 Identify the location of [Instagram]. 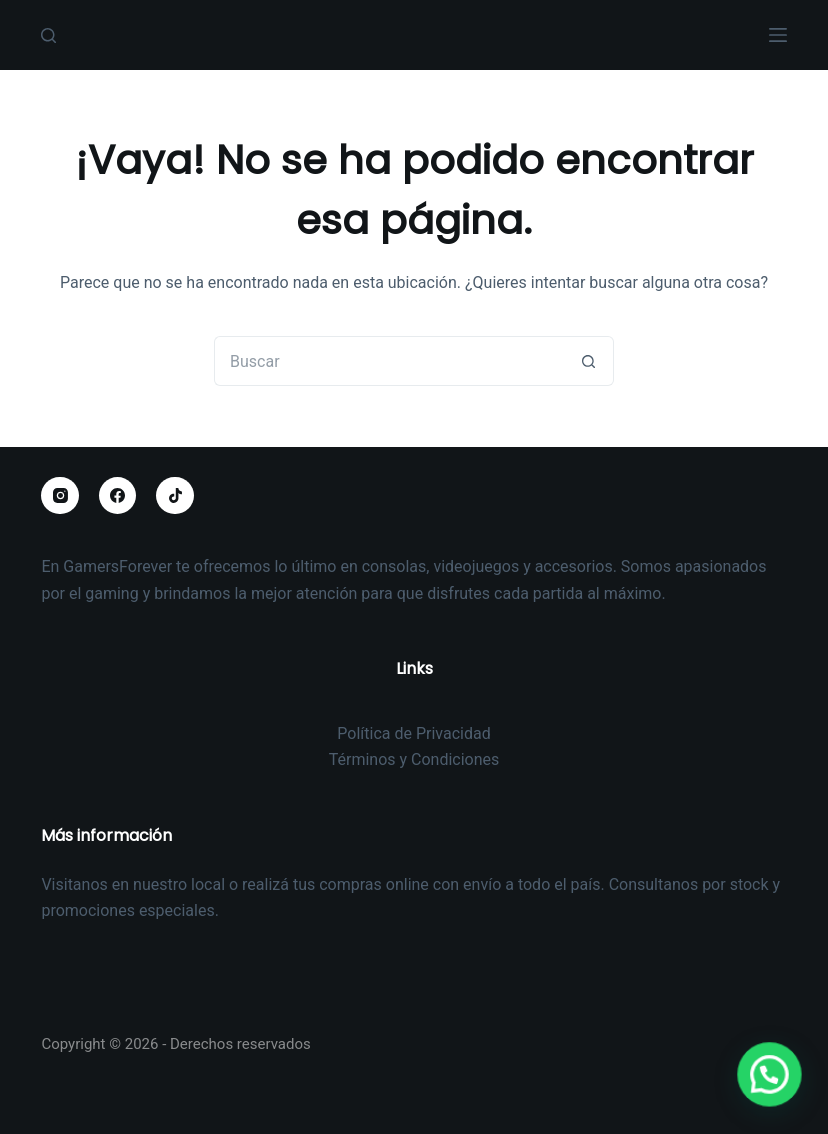
(60, 496).